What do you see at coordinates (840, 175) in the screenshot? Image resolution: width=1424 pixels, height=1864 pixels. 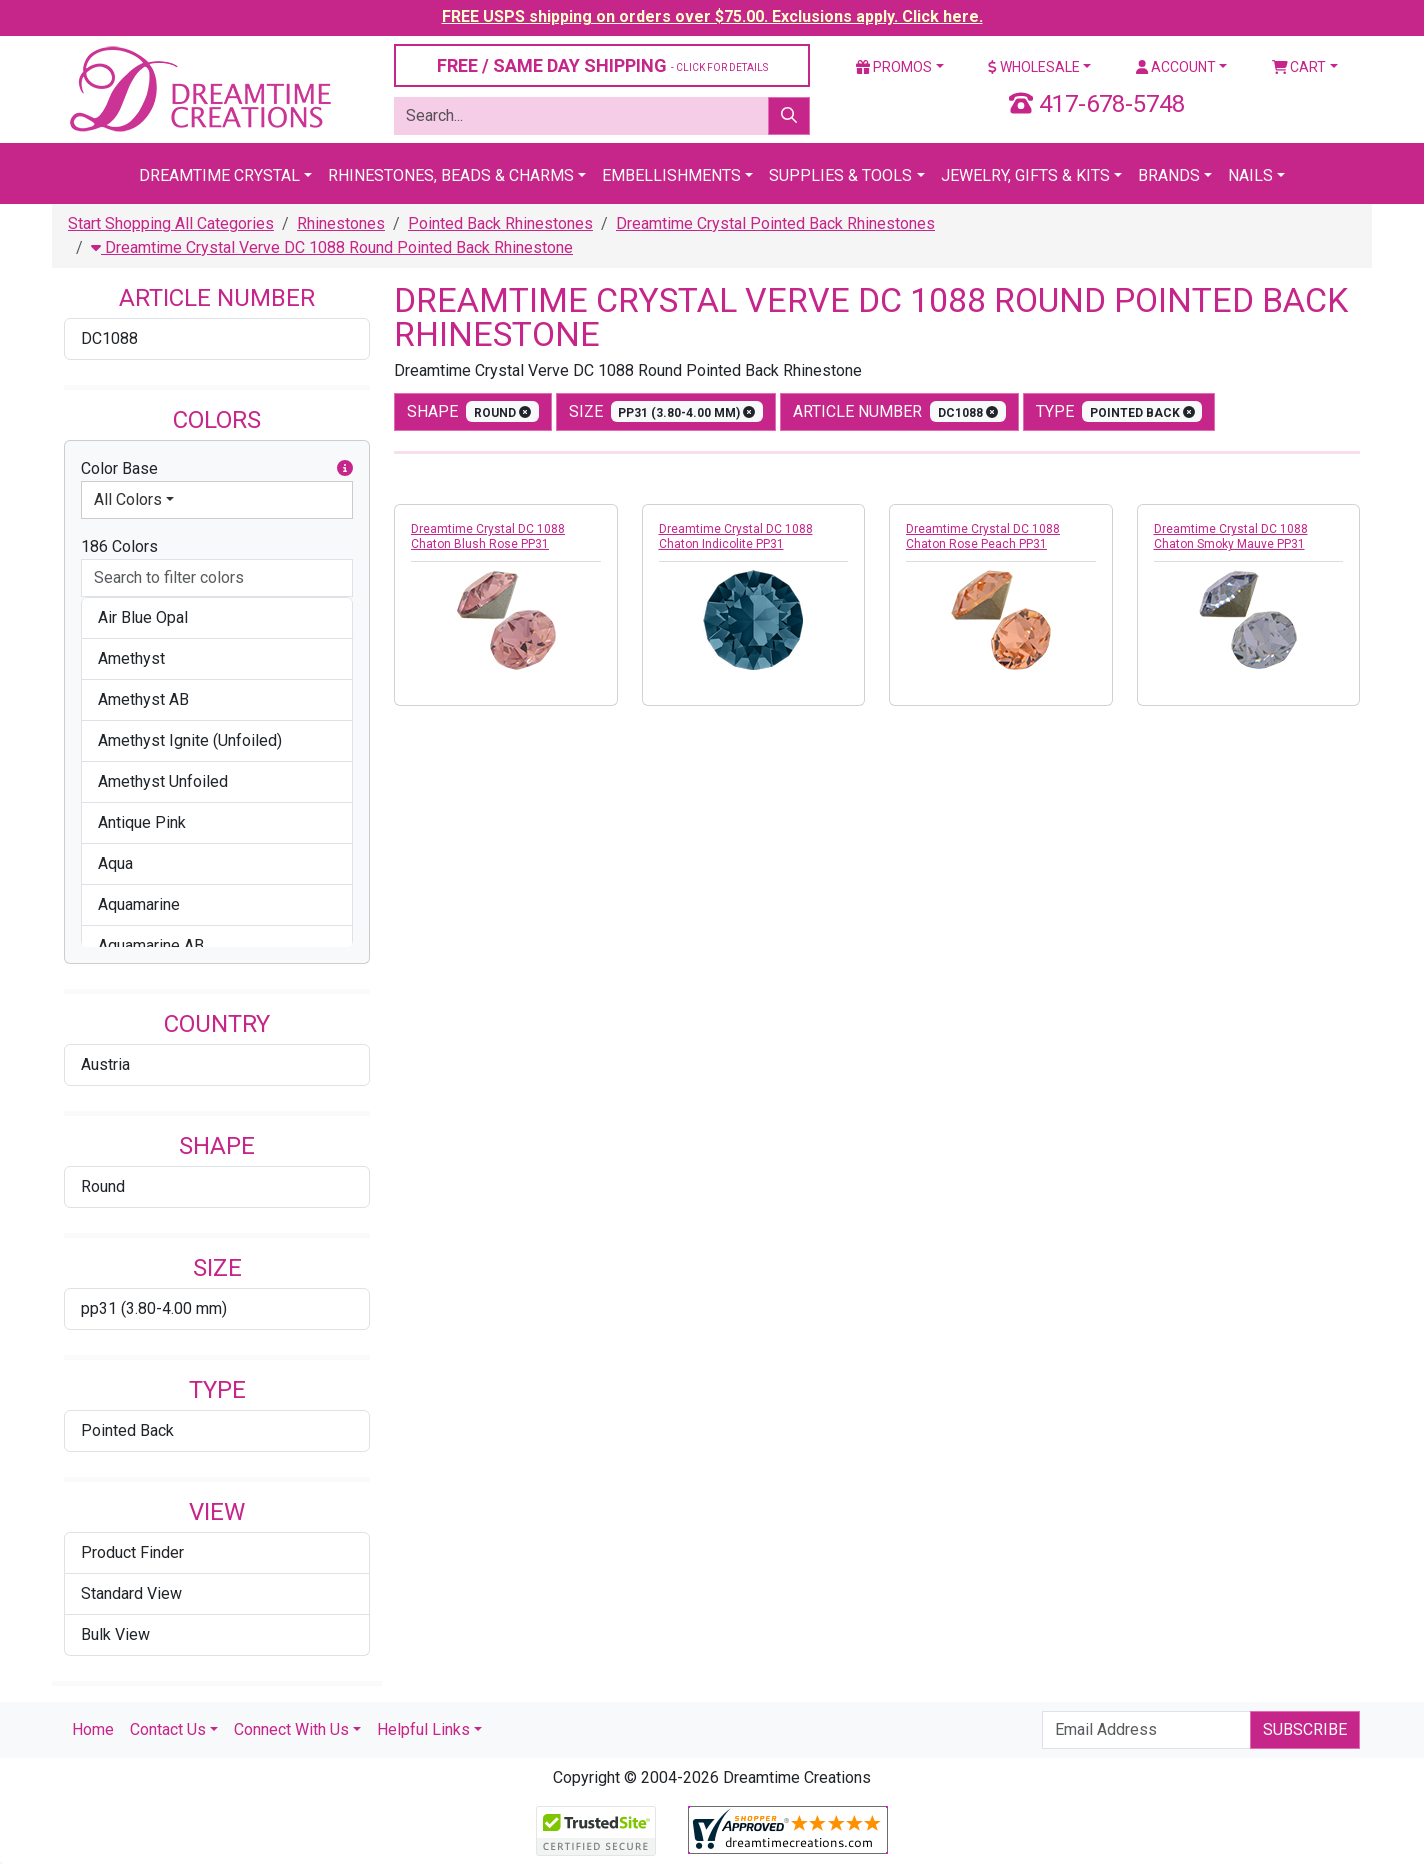 I see `Supplies & Tools` at bounding box center [840, 175].